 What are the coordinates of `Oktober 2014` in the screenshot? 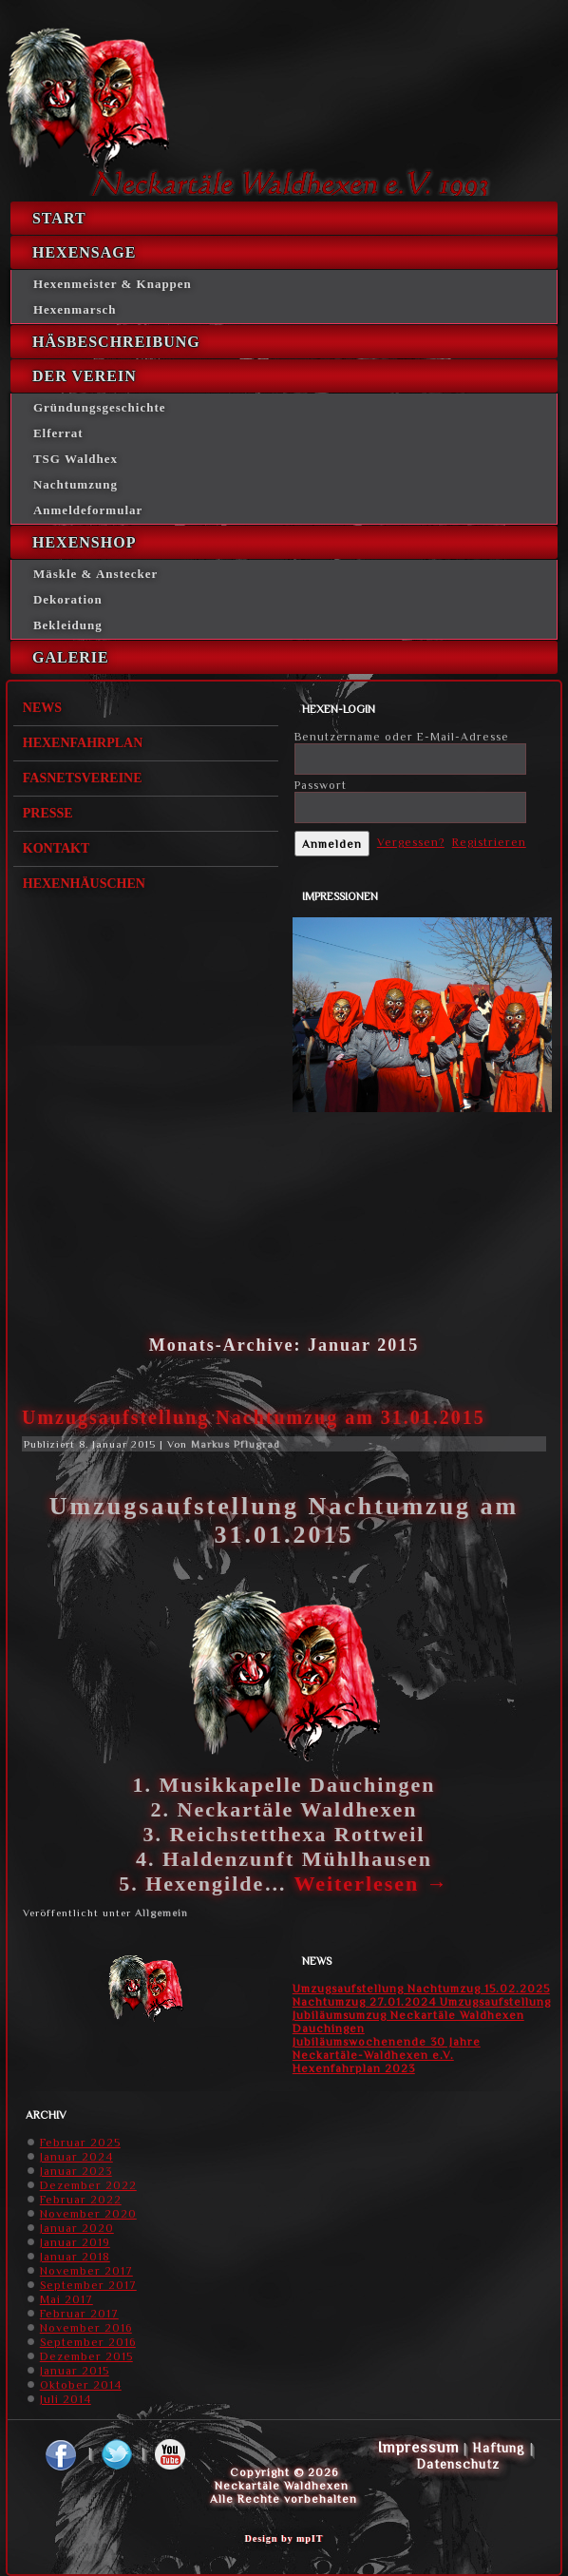 It's located at (81, 2385).